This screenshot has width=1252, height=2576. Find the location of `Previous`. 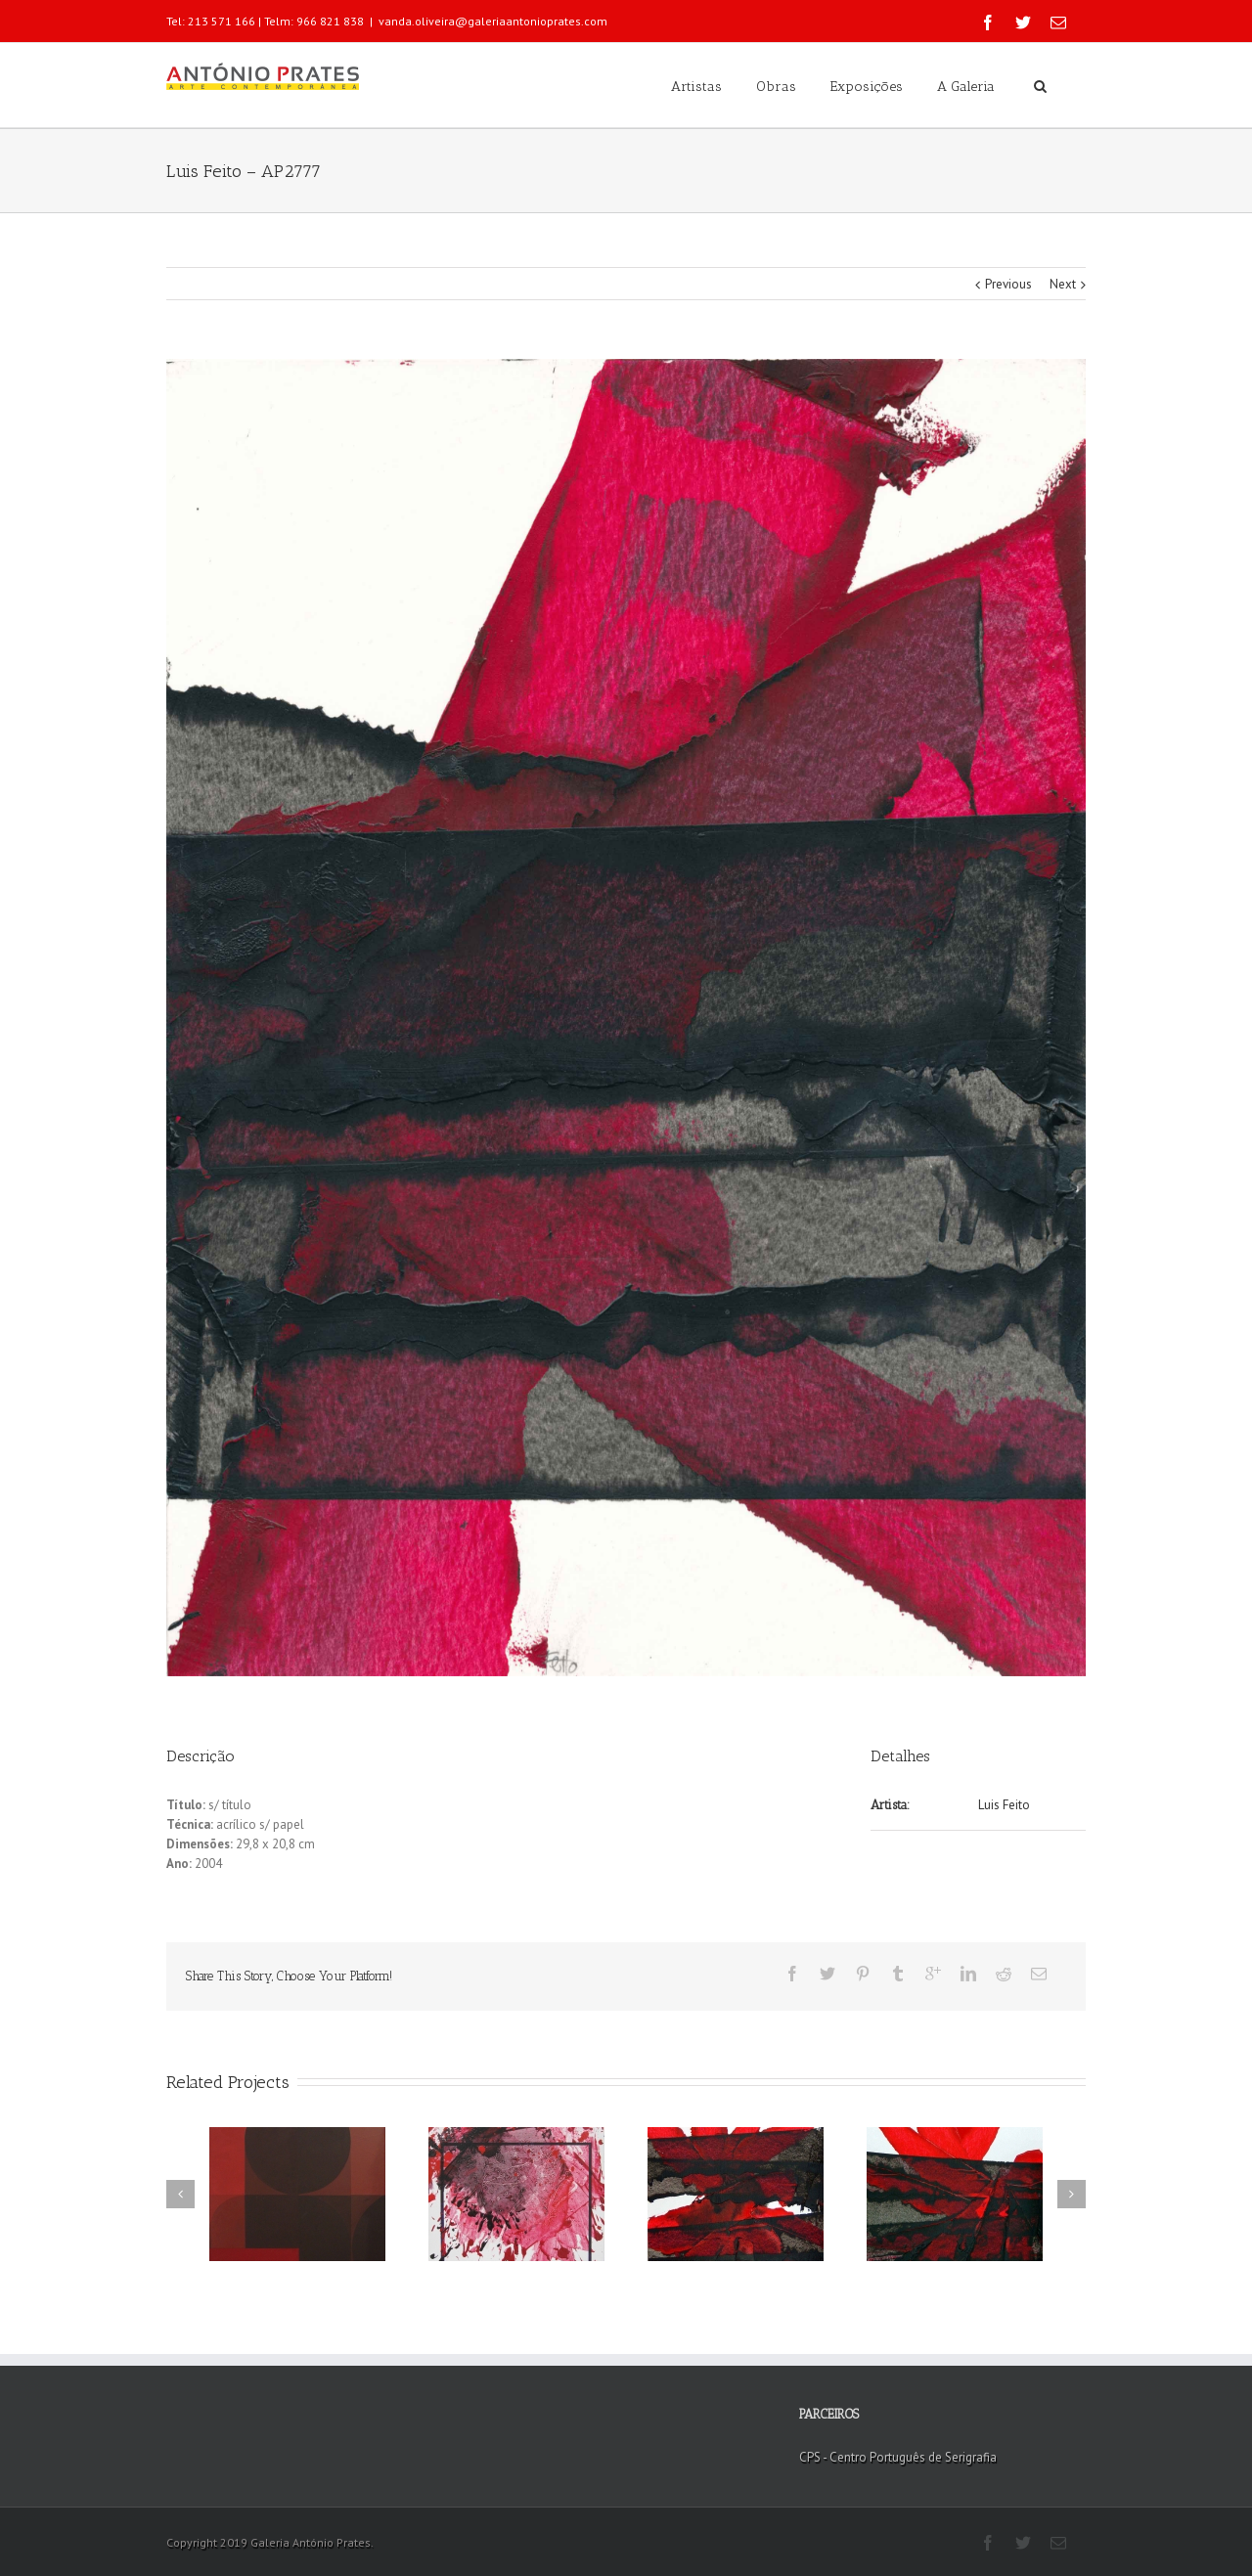

Previous is located at coordinates (1008, 284).